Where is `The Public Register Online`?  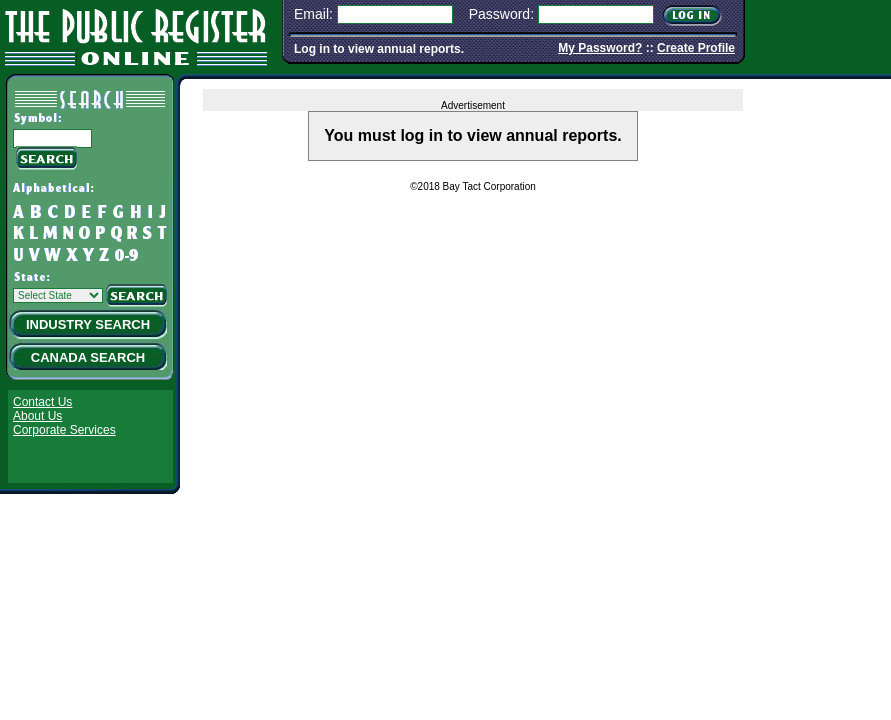 The Public Register Online is located at coordinates (136, 34).